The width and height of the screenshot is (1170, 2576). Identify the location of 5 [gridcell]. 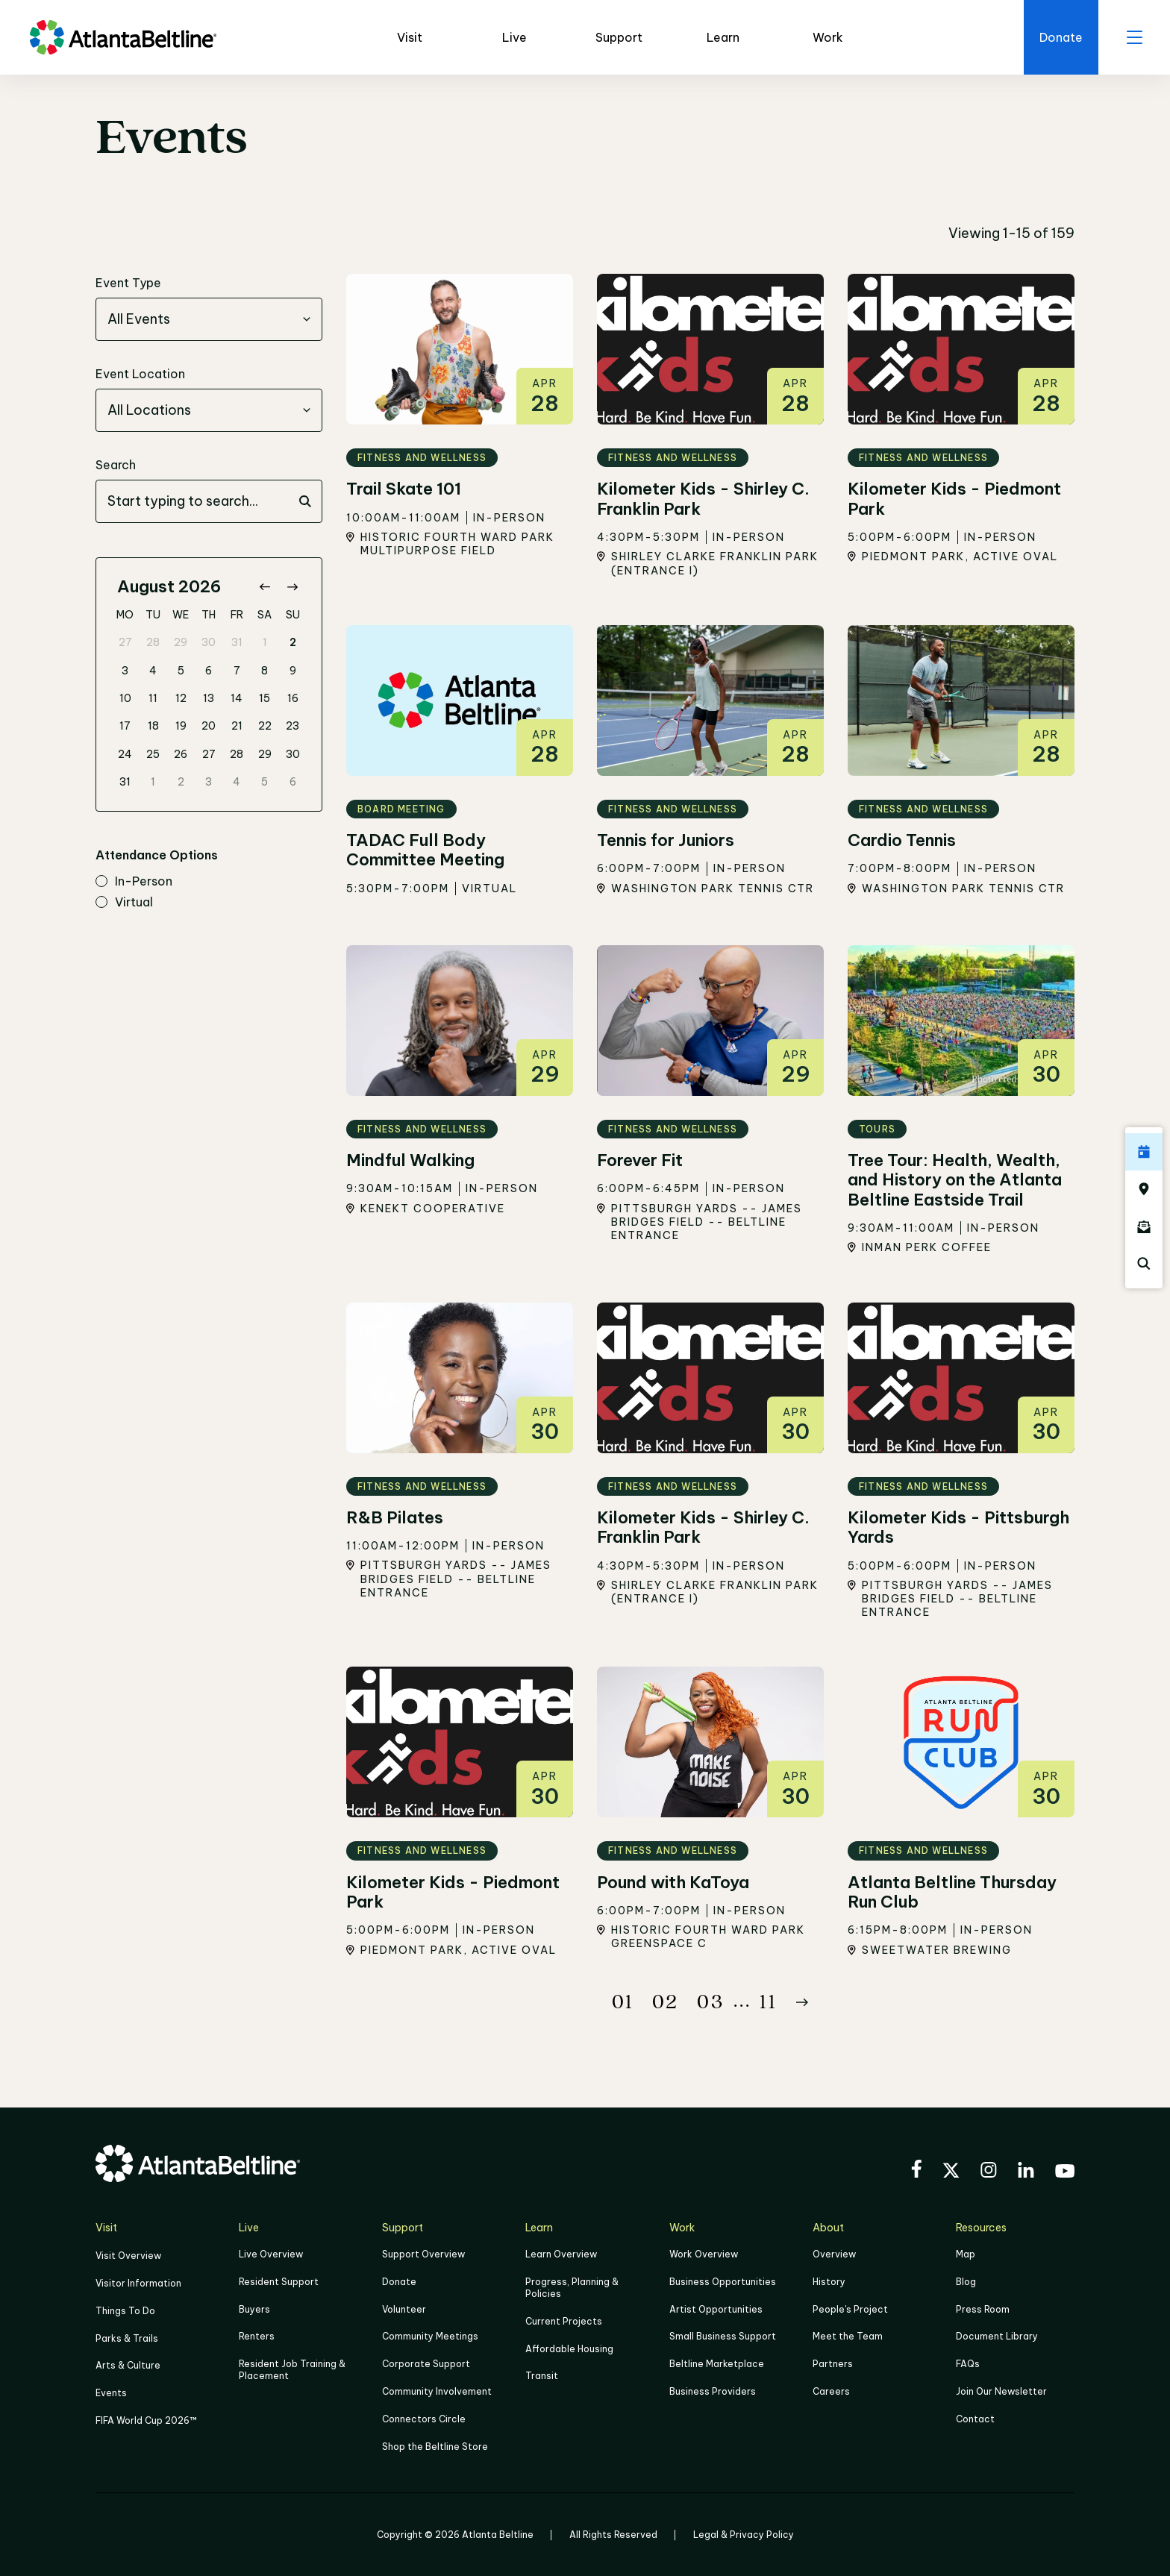
(181, 670).